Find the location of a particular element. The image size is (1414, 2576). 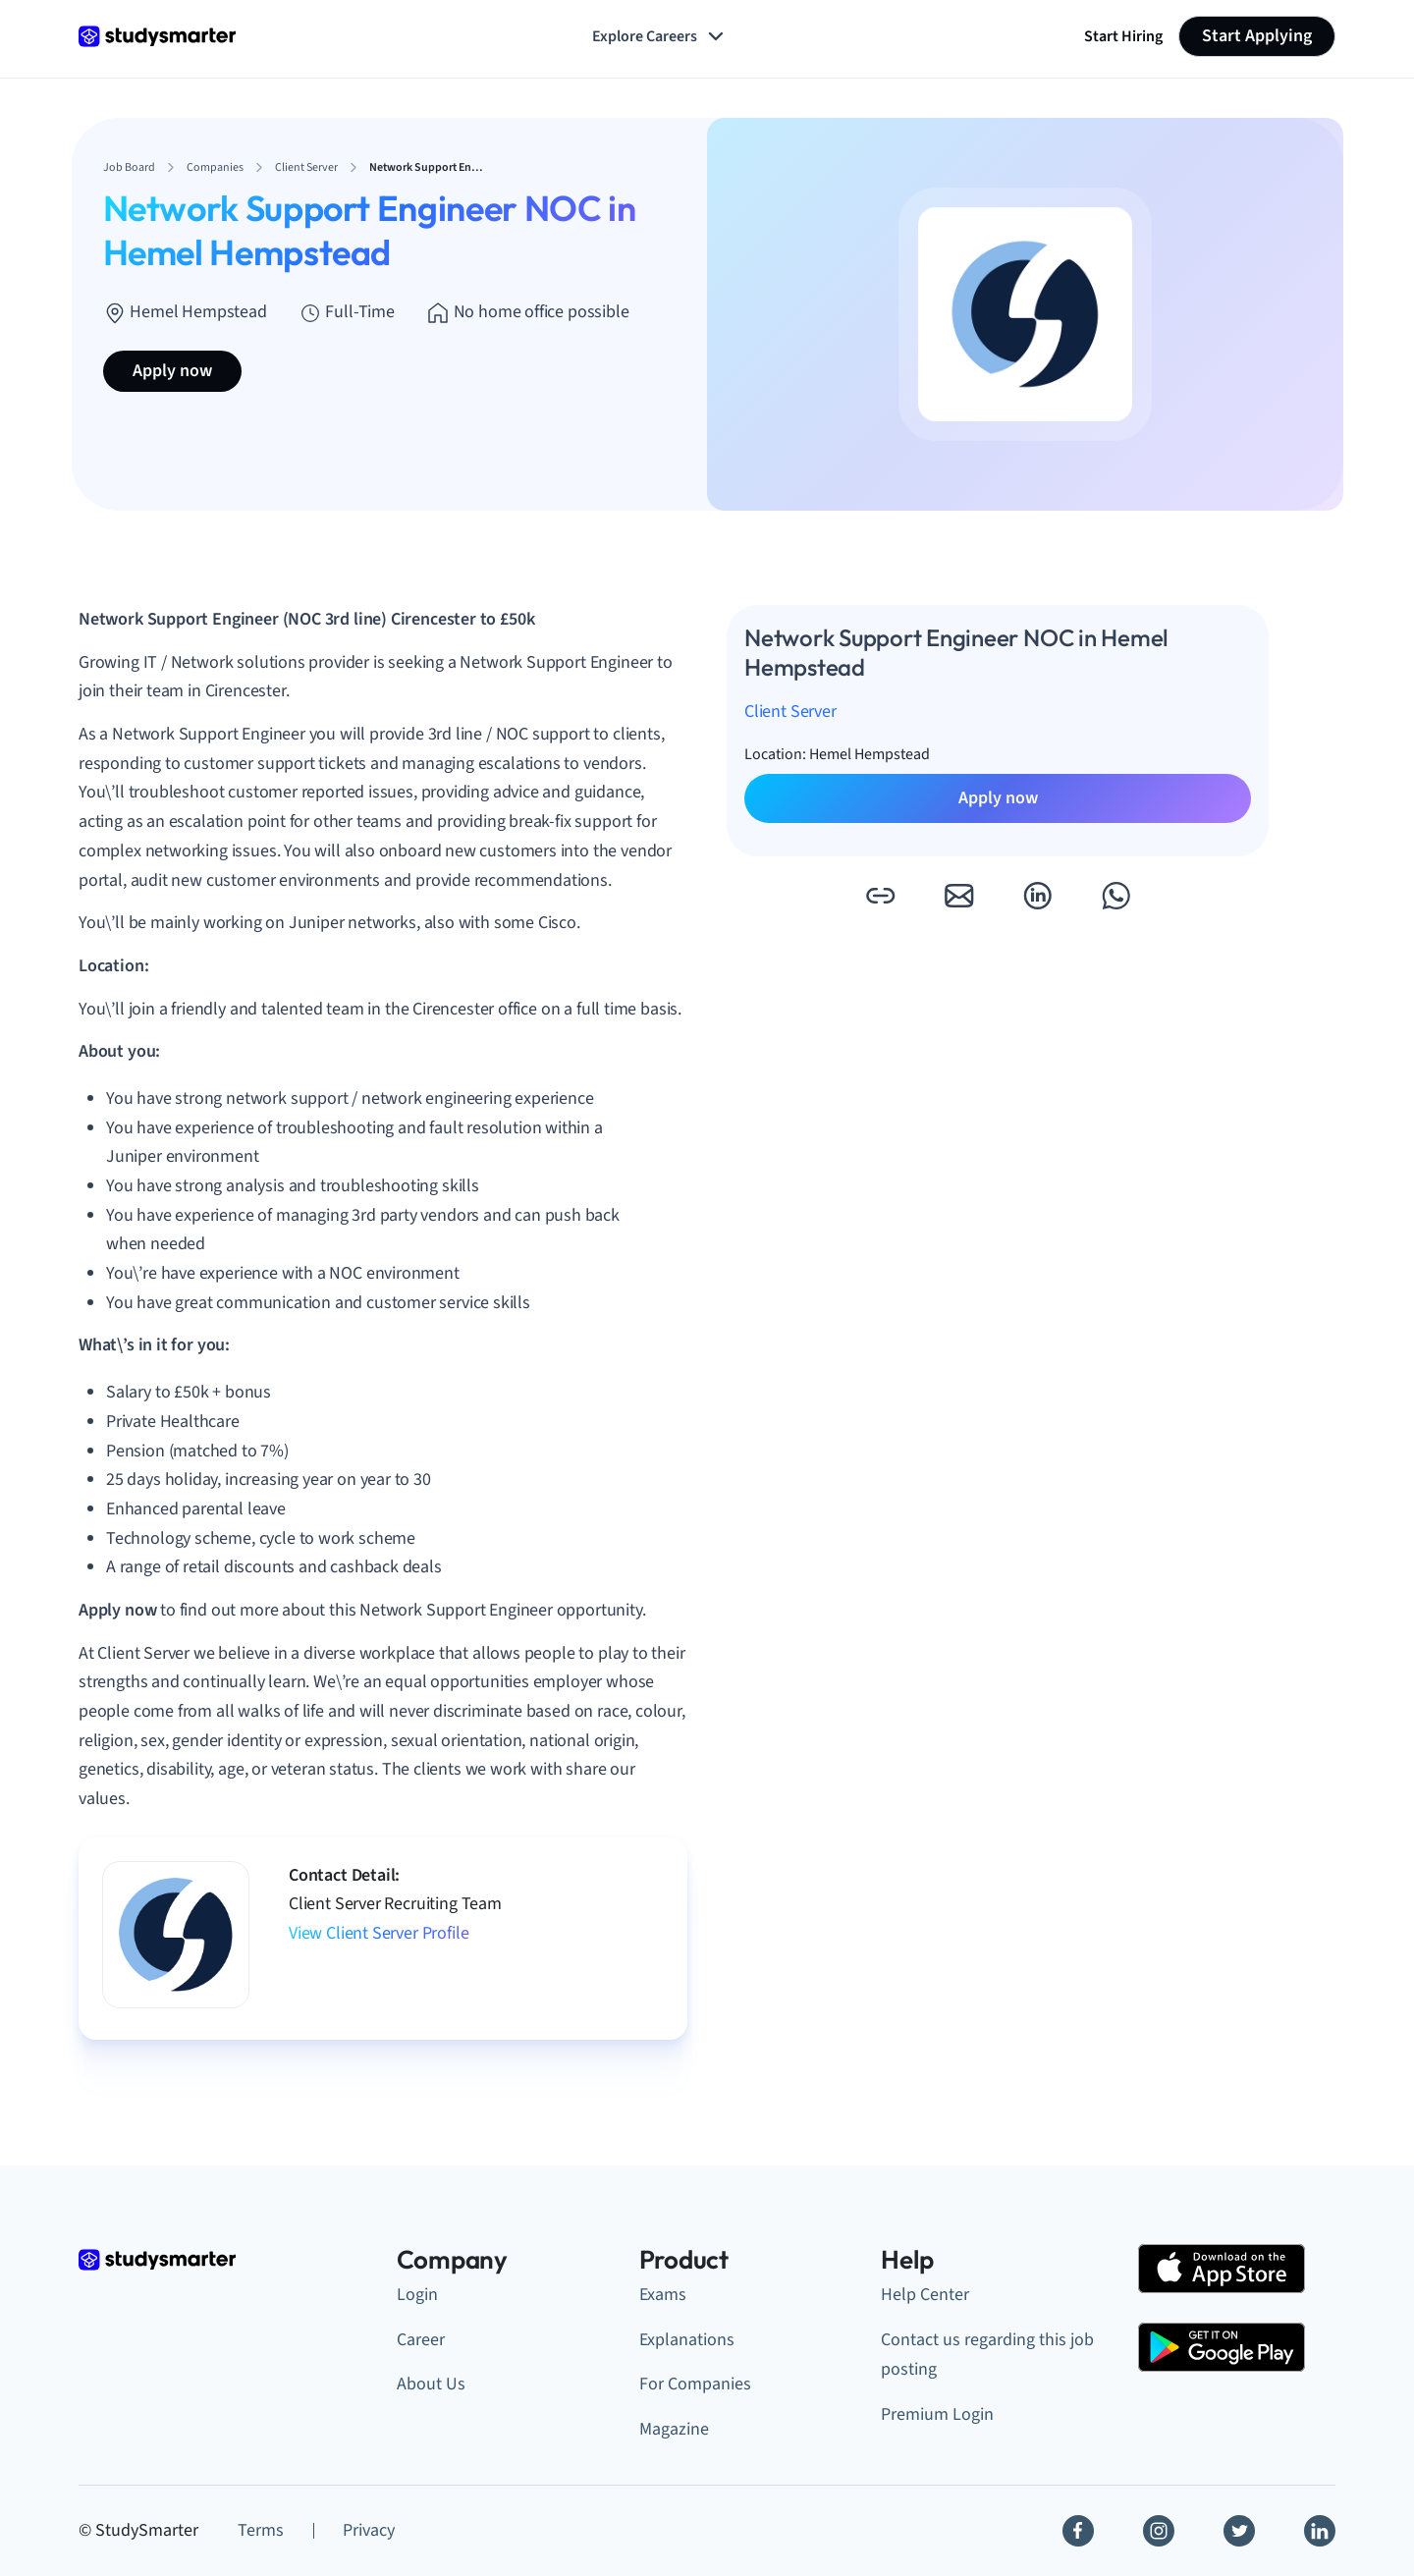

Start Hiring is located at coordinates (1123, 36).